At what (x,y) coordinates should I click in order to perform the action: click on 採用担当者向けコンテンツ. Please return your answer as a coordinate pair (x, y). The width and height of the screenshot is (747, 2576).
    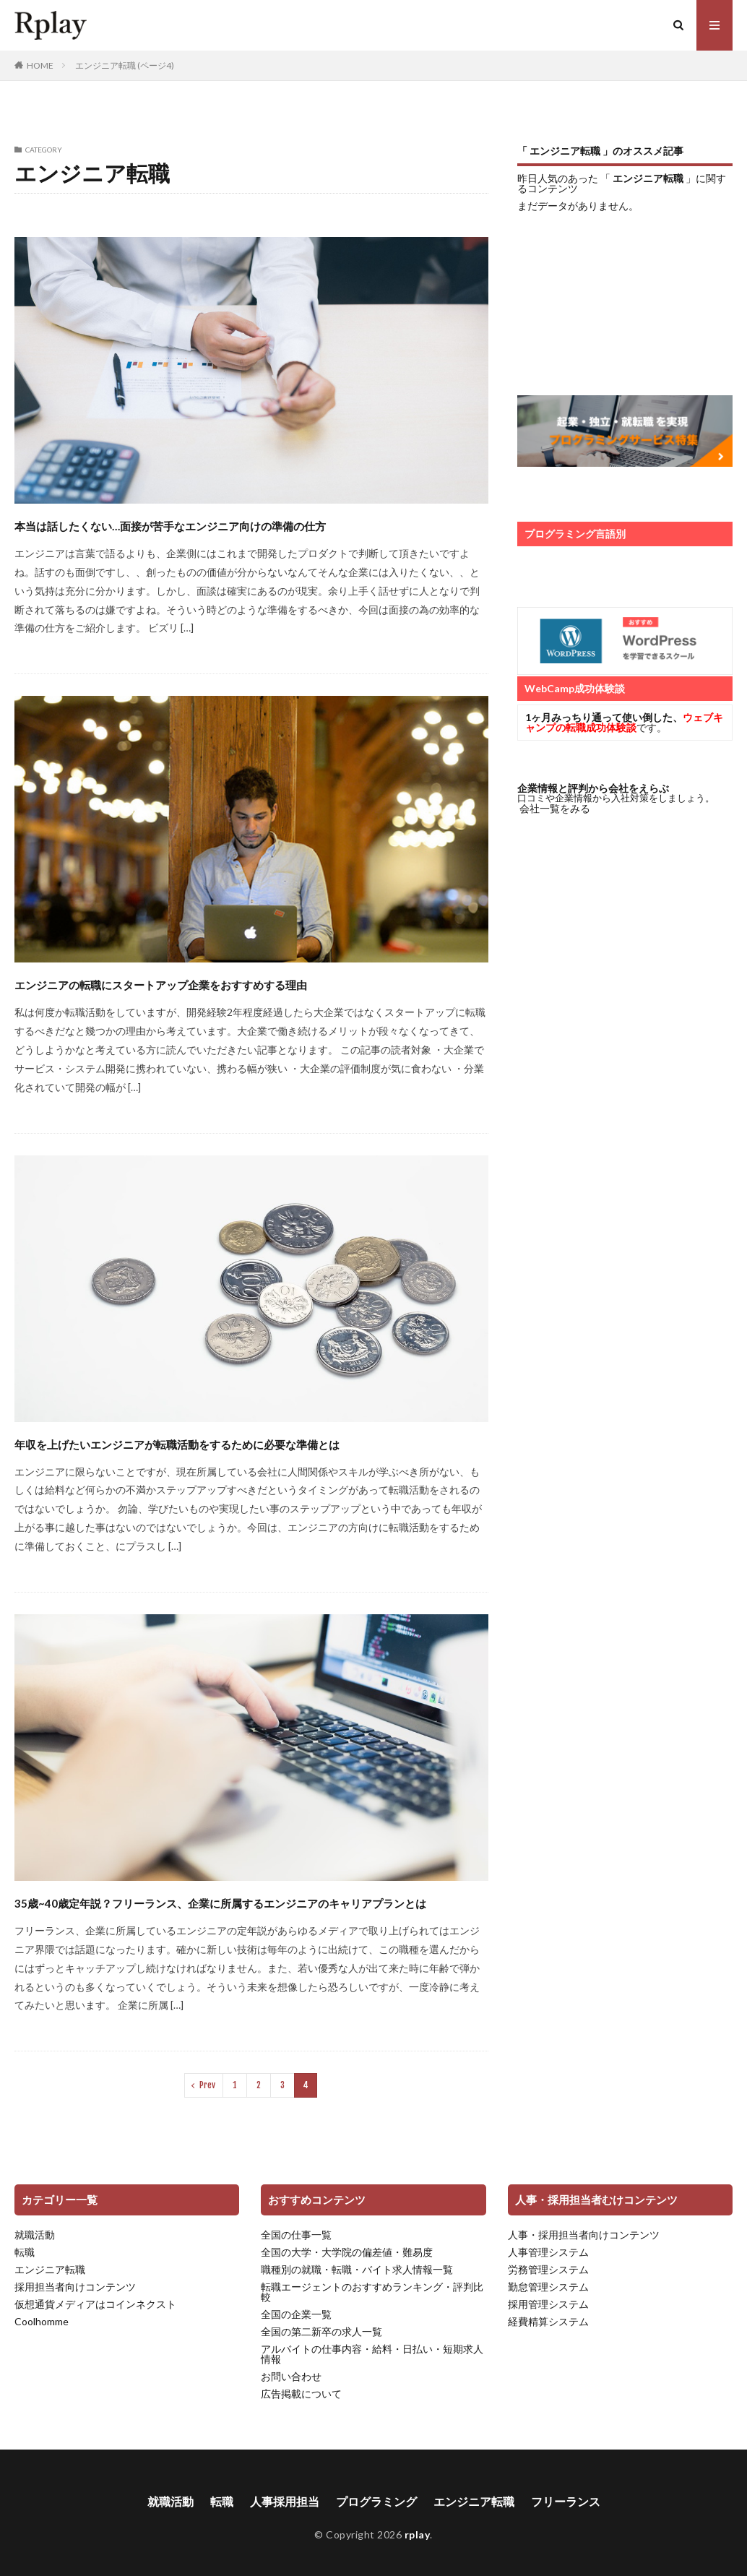
    Looking at the image, I should click on (75, 2286).